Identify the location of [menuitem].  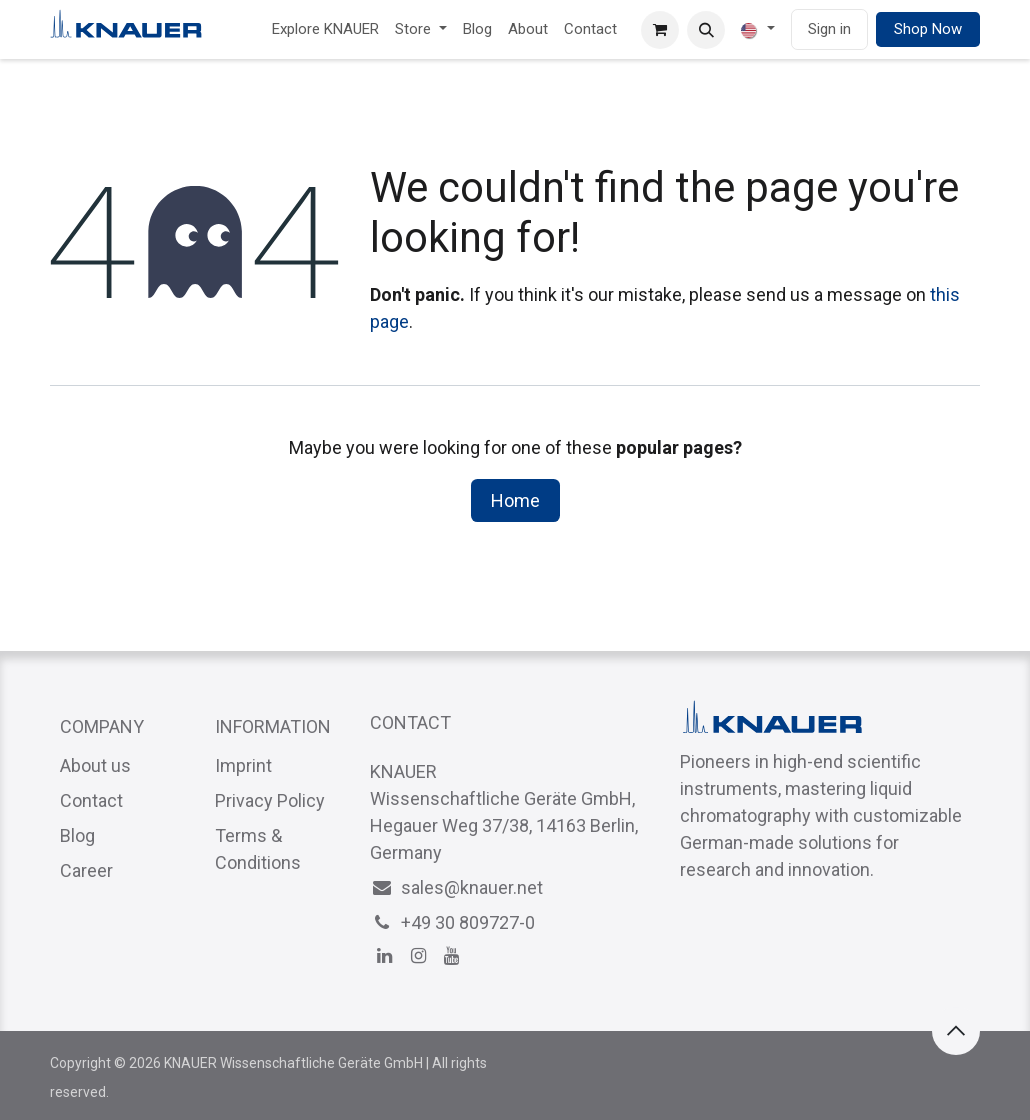
(325, 29).